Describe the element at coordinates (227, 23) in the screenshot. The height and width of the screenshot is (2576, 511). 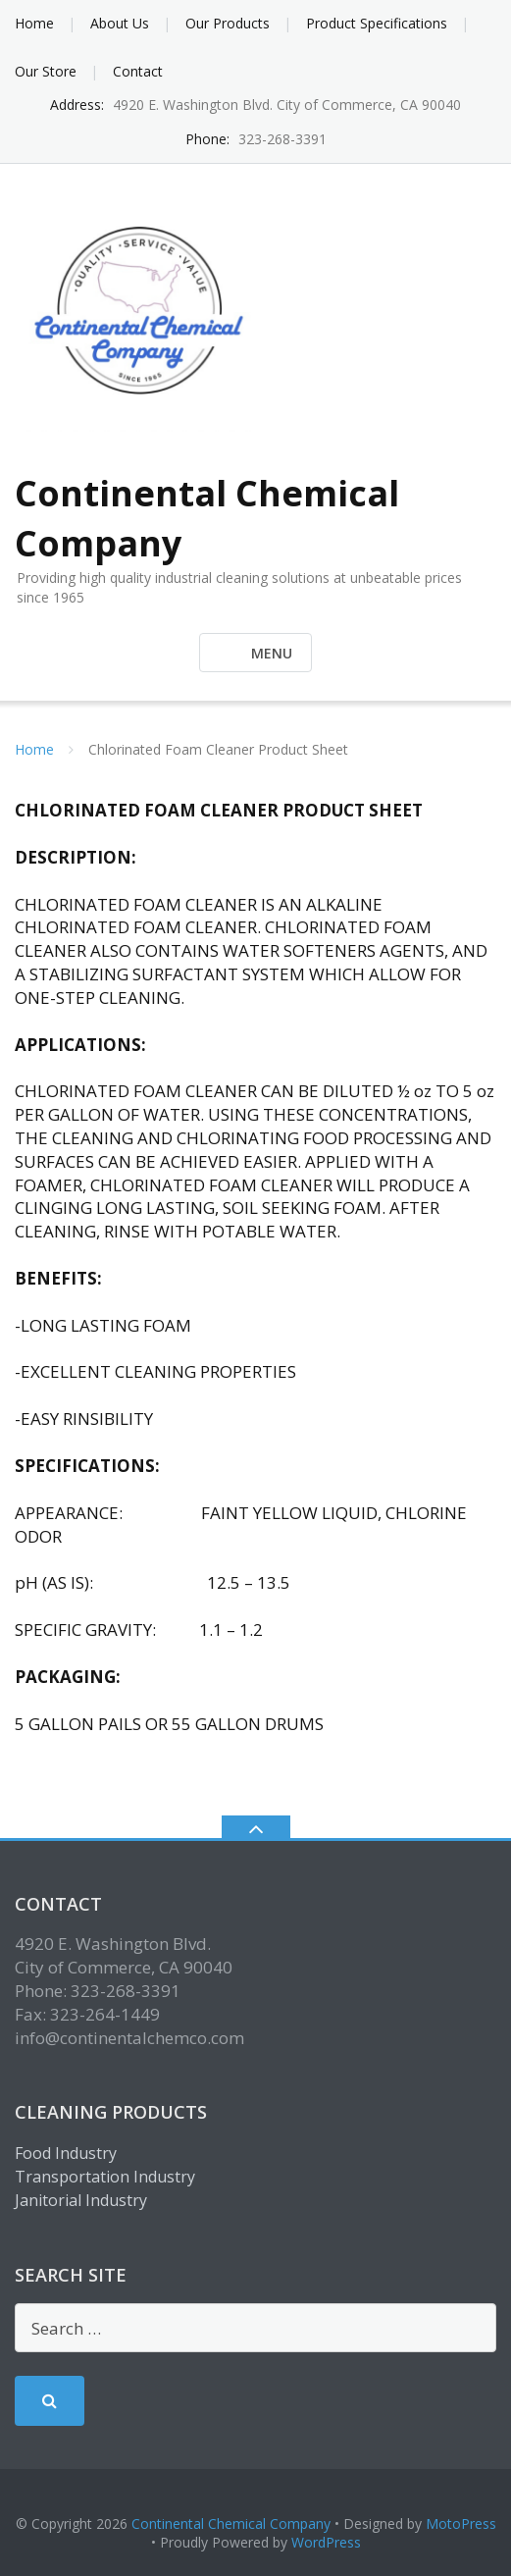
I see `Our Products` at that location.